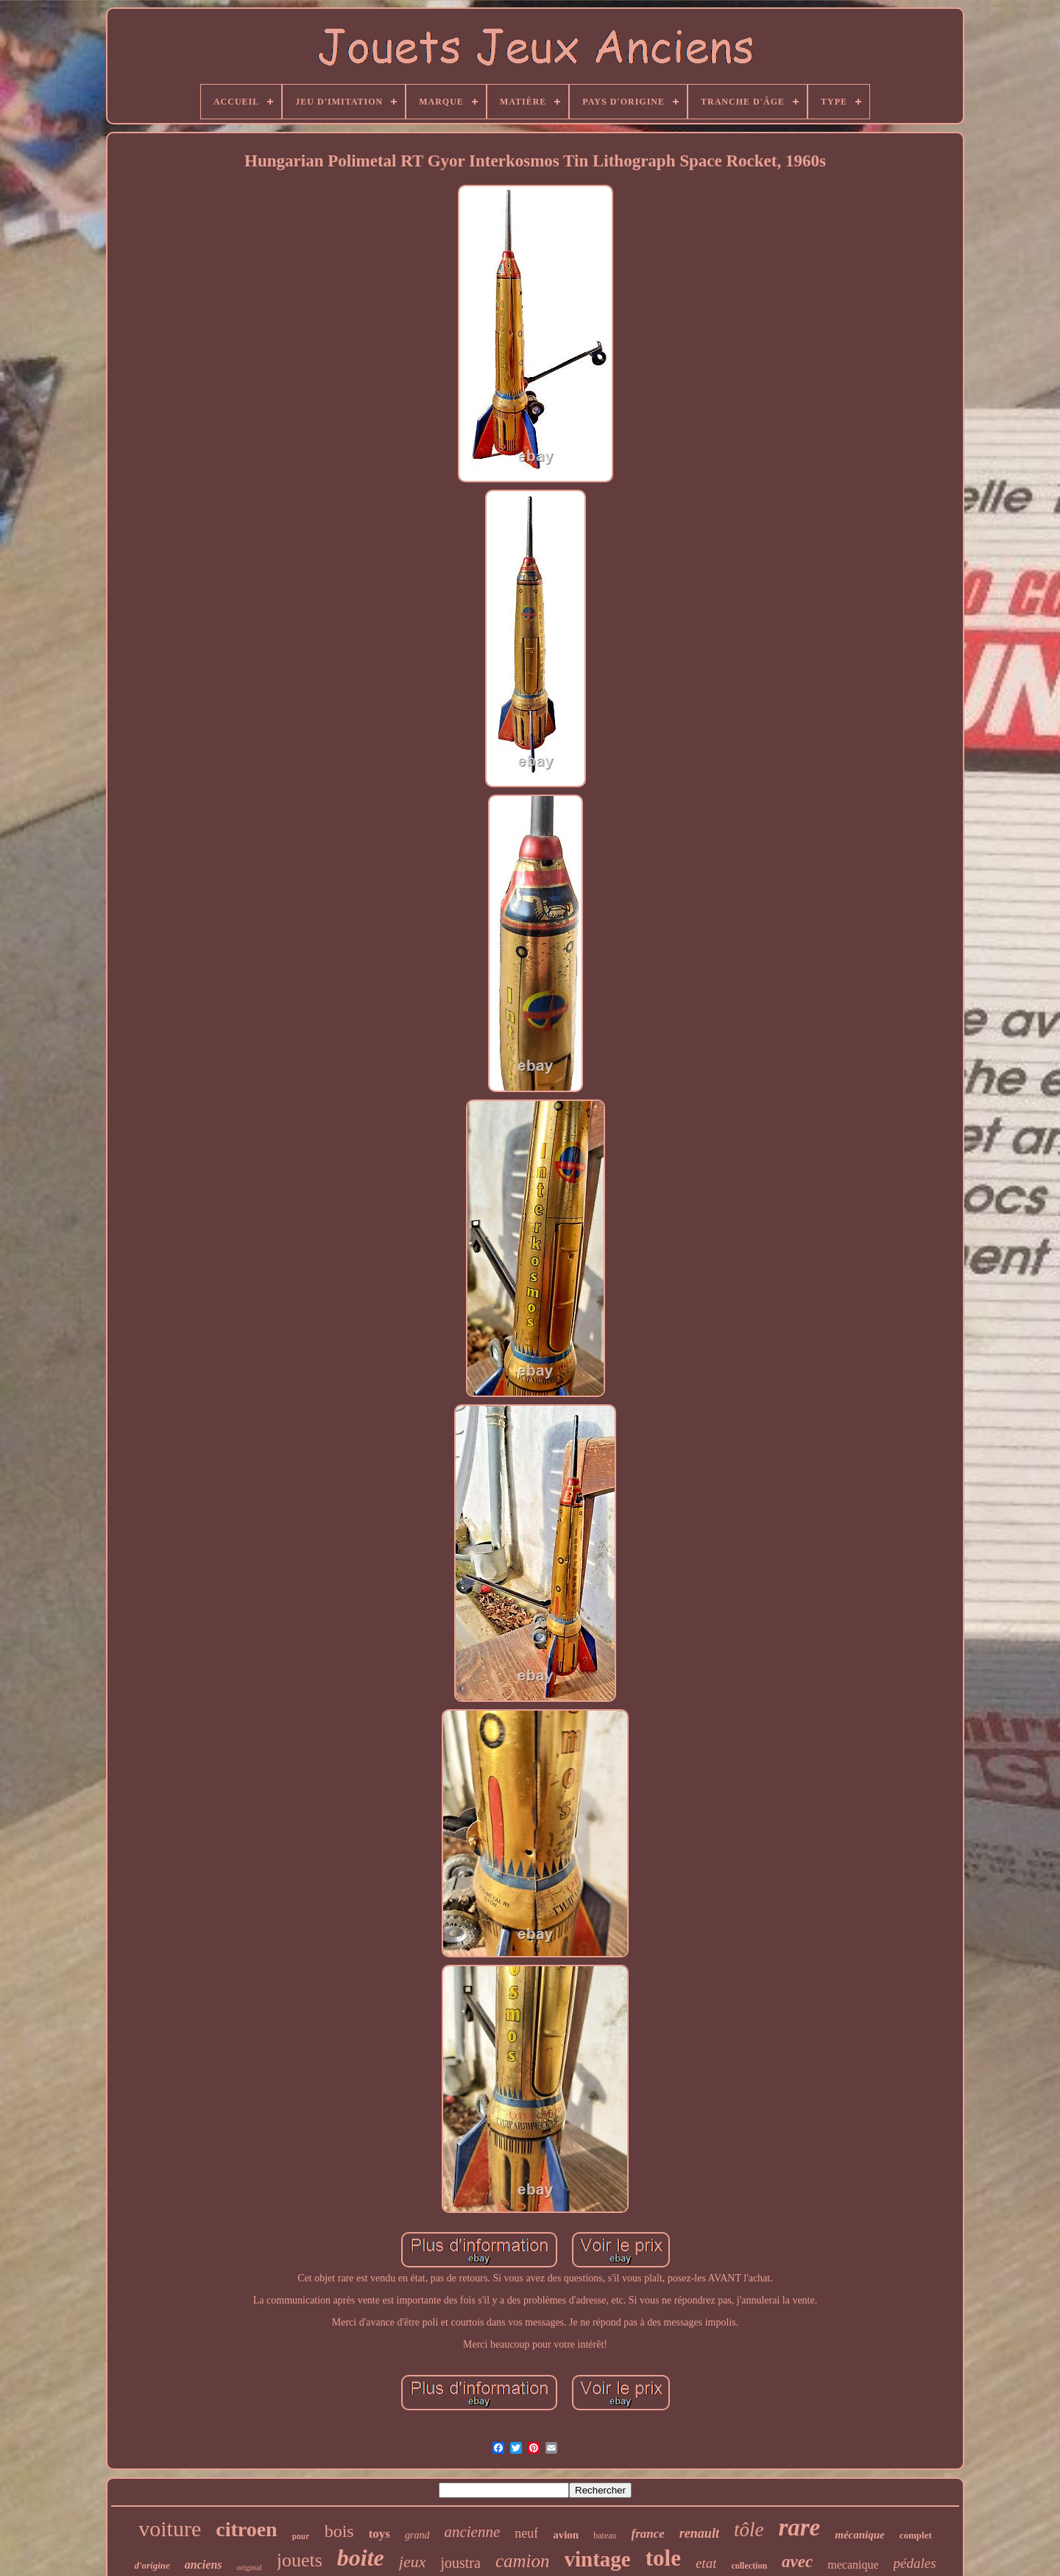  What do you see at coordinates (301, 2537) in the screenshot?
I see `pour` at bounding box center [301, 2537].